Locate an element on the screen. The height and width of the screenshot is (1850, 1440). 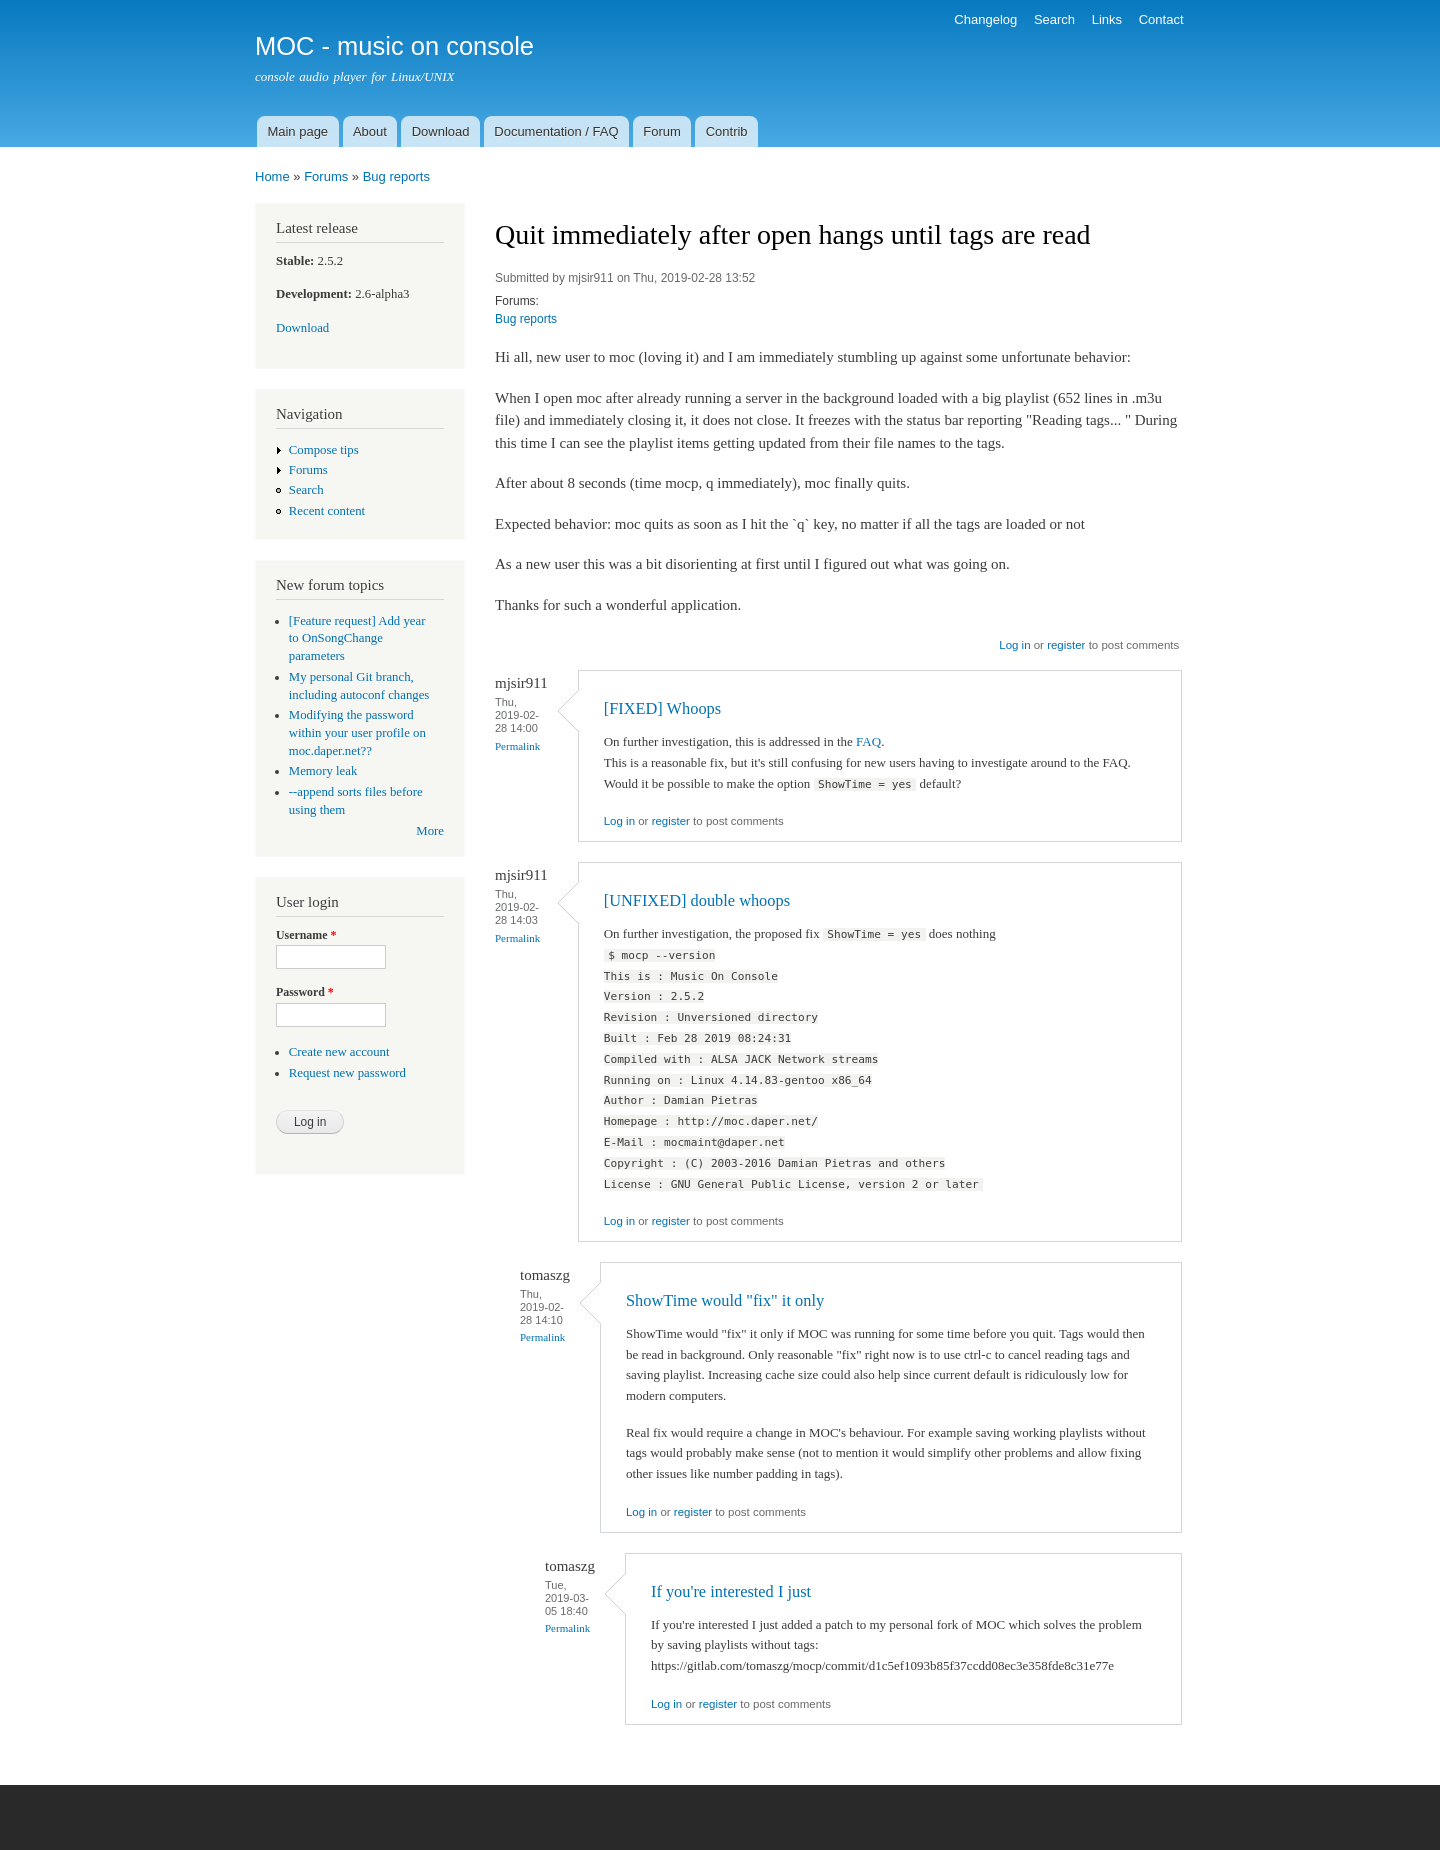
Documentation / FAQ is located at coordinates (556, 131).